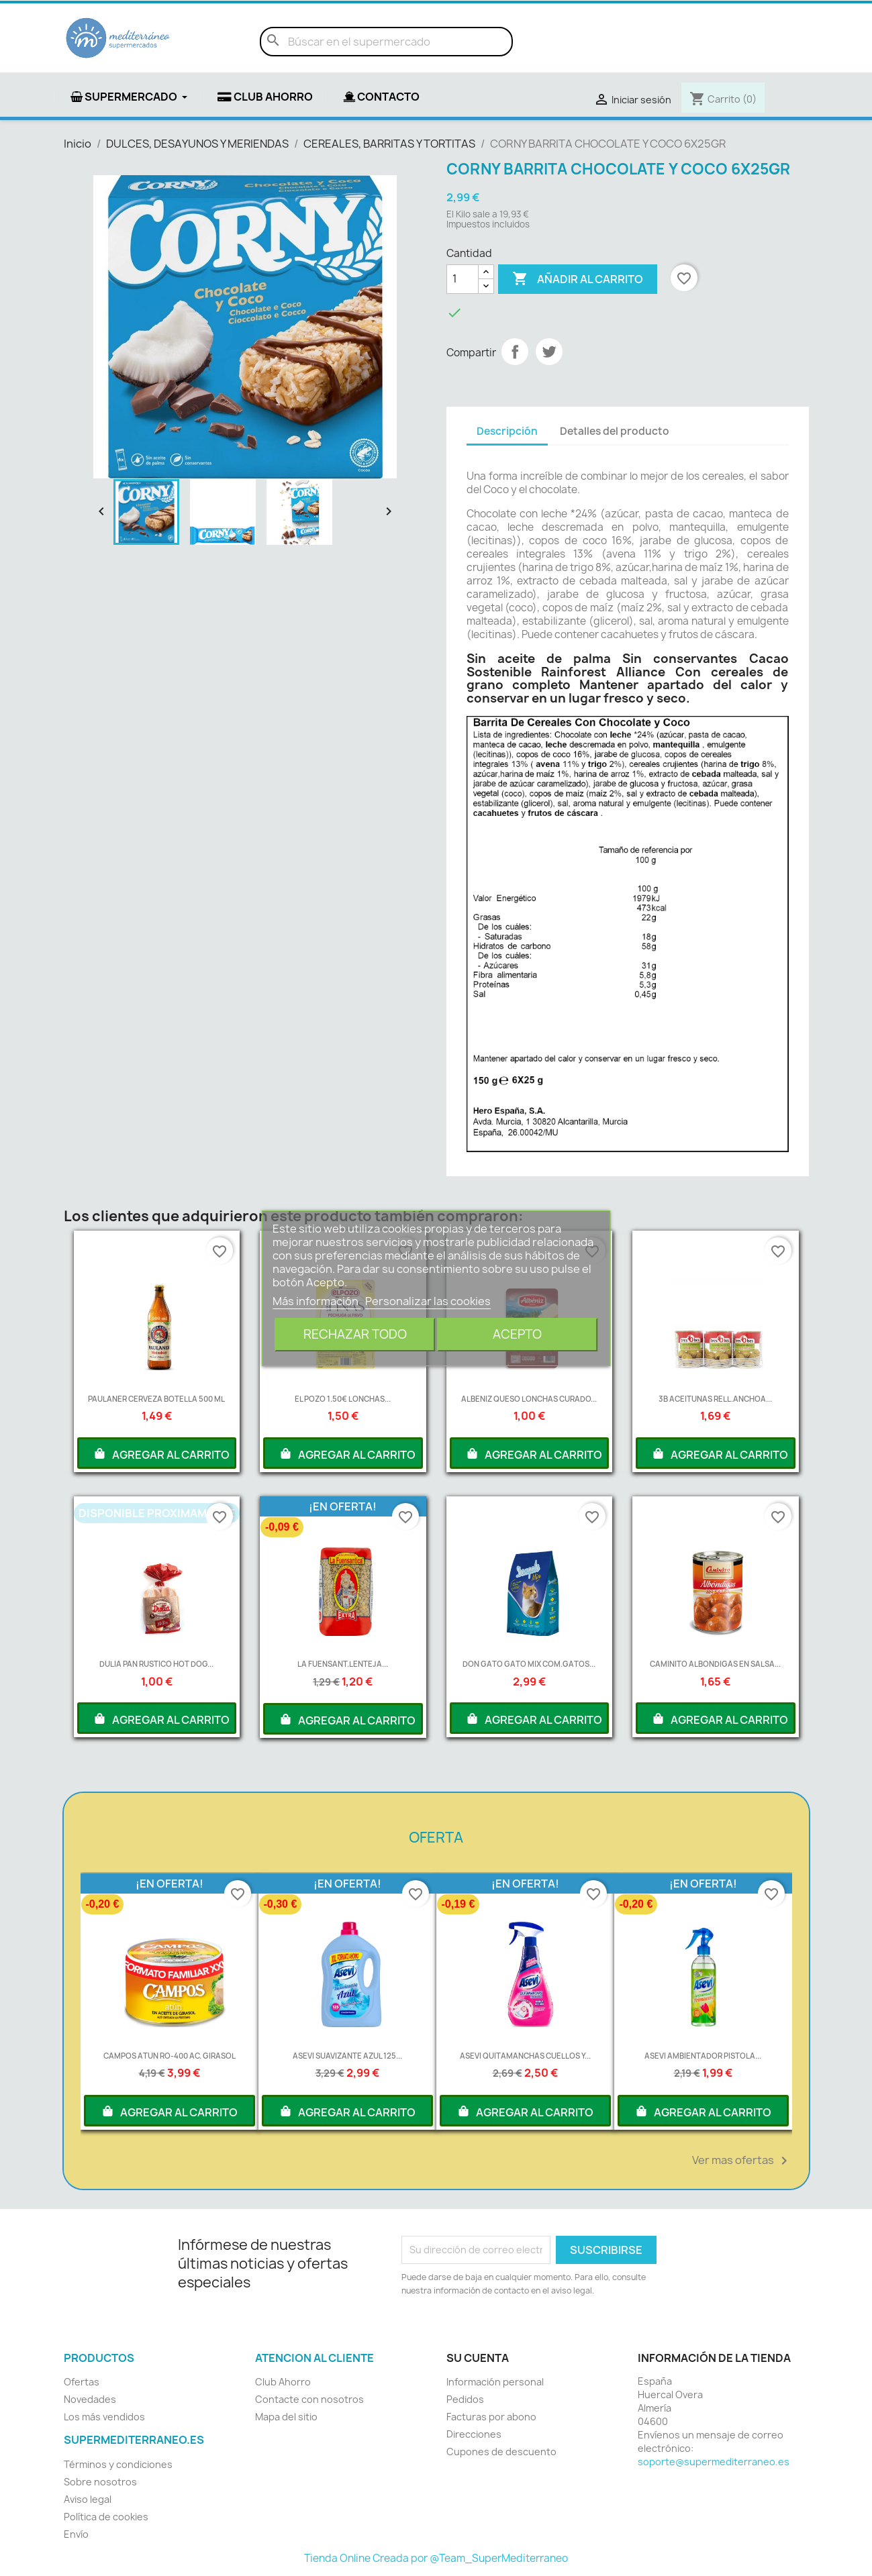 Image resolution: width=872 pixels, height=2576 pixels. Describe the element at coordinates (491, 2416) in the screenshot. I see `Facturas por abono` at that location.